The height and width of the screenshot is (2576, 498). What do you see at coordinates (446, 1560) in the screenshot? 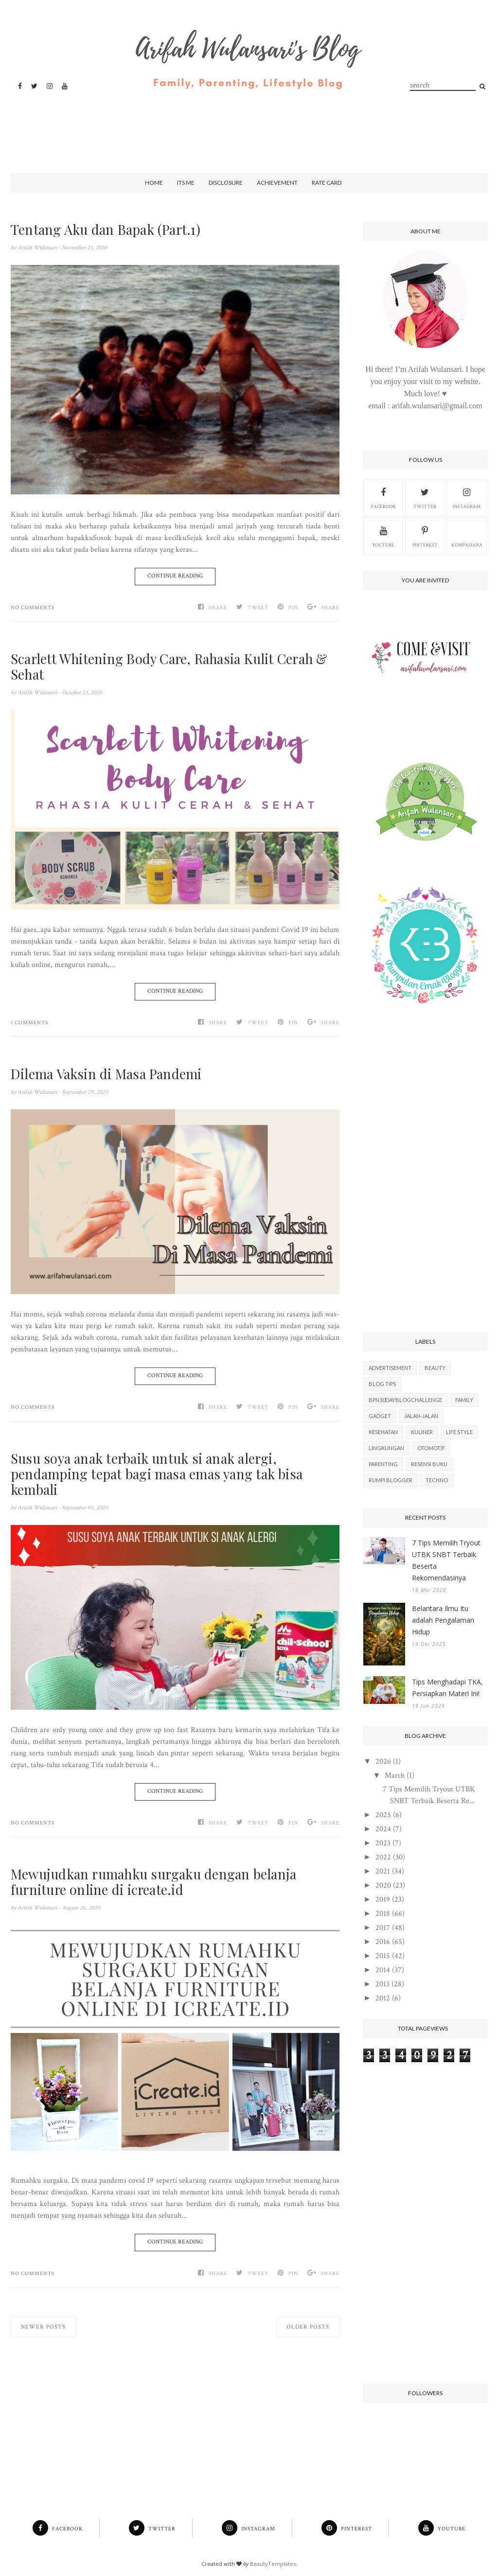
I see `7 Tips Memilih Tryout UTBK SNBT Terbaik Beserta Rekomendasinya` at bounding box center [446, 1560].